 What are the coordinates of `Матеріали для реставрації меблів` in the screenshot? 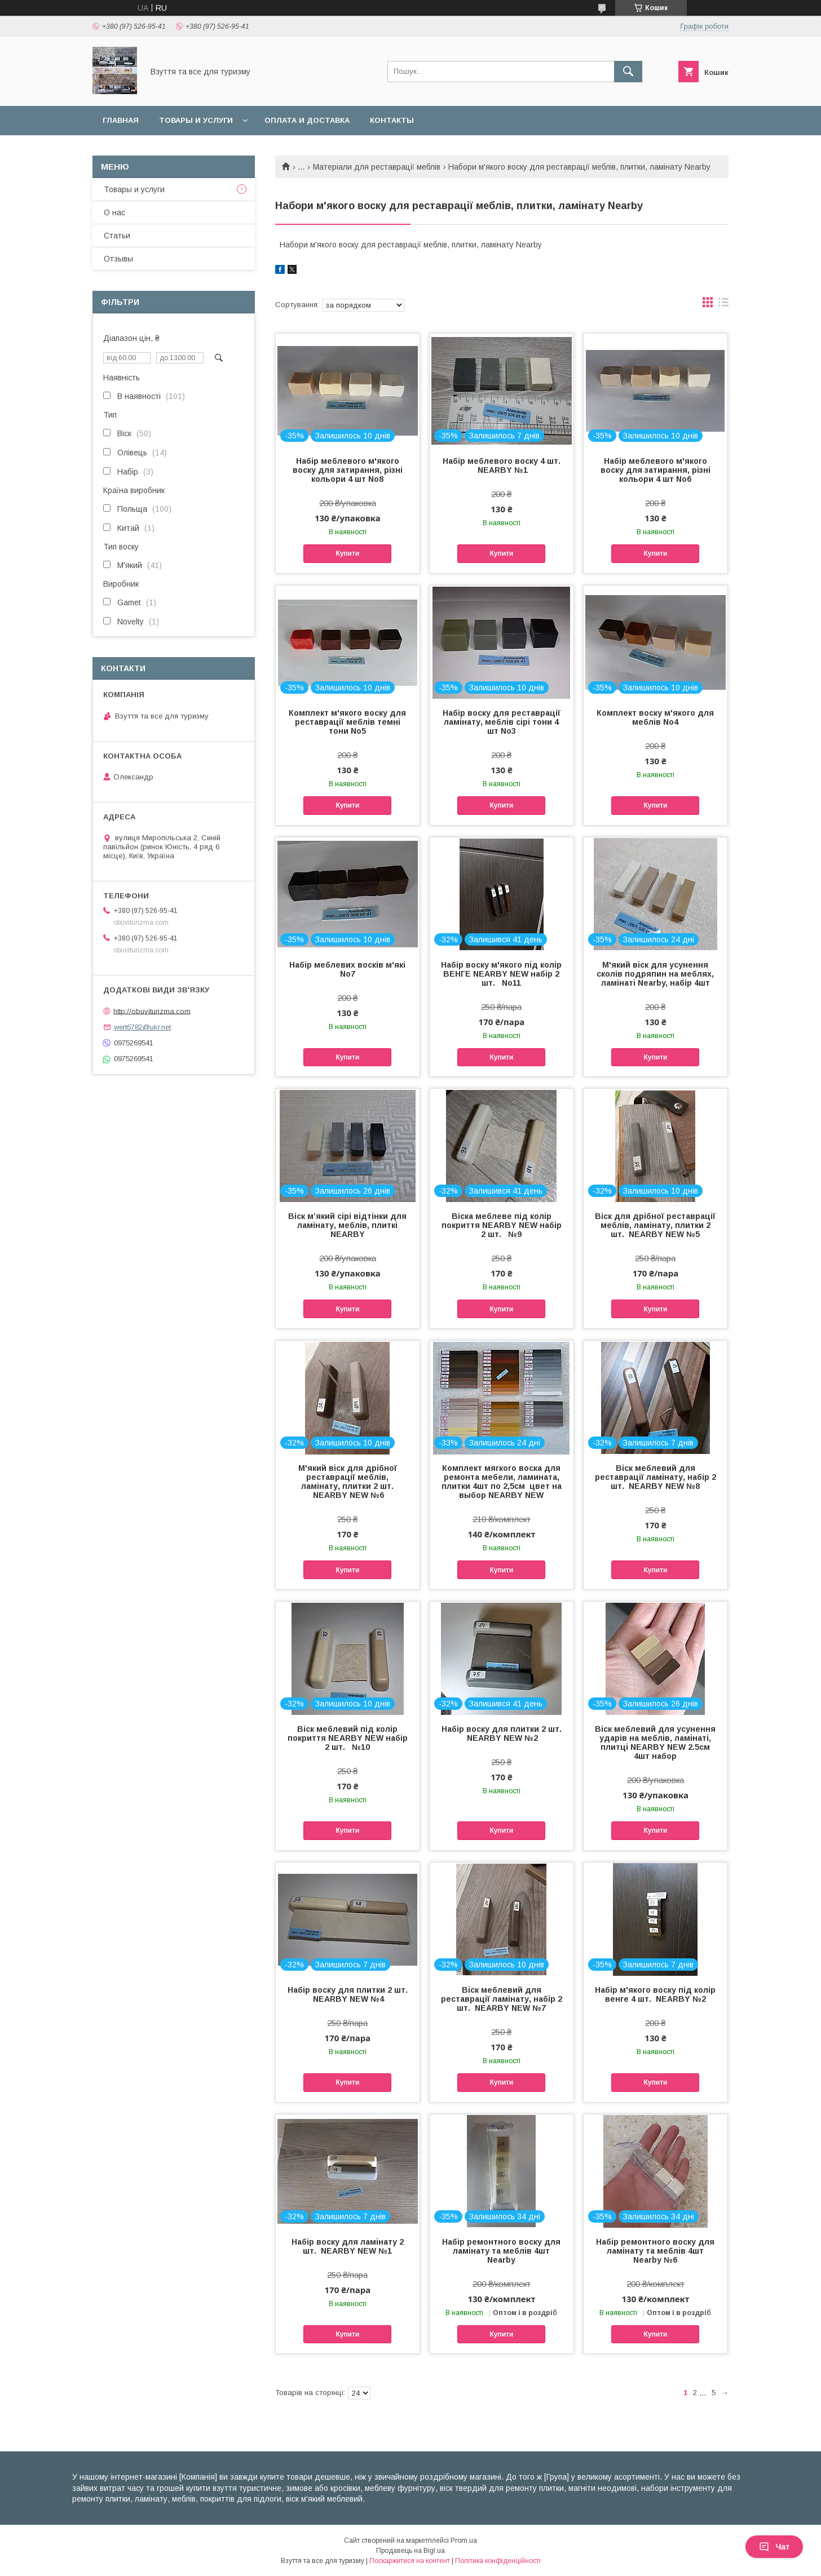 It's located at (376, 166).